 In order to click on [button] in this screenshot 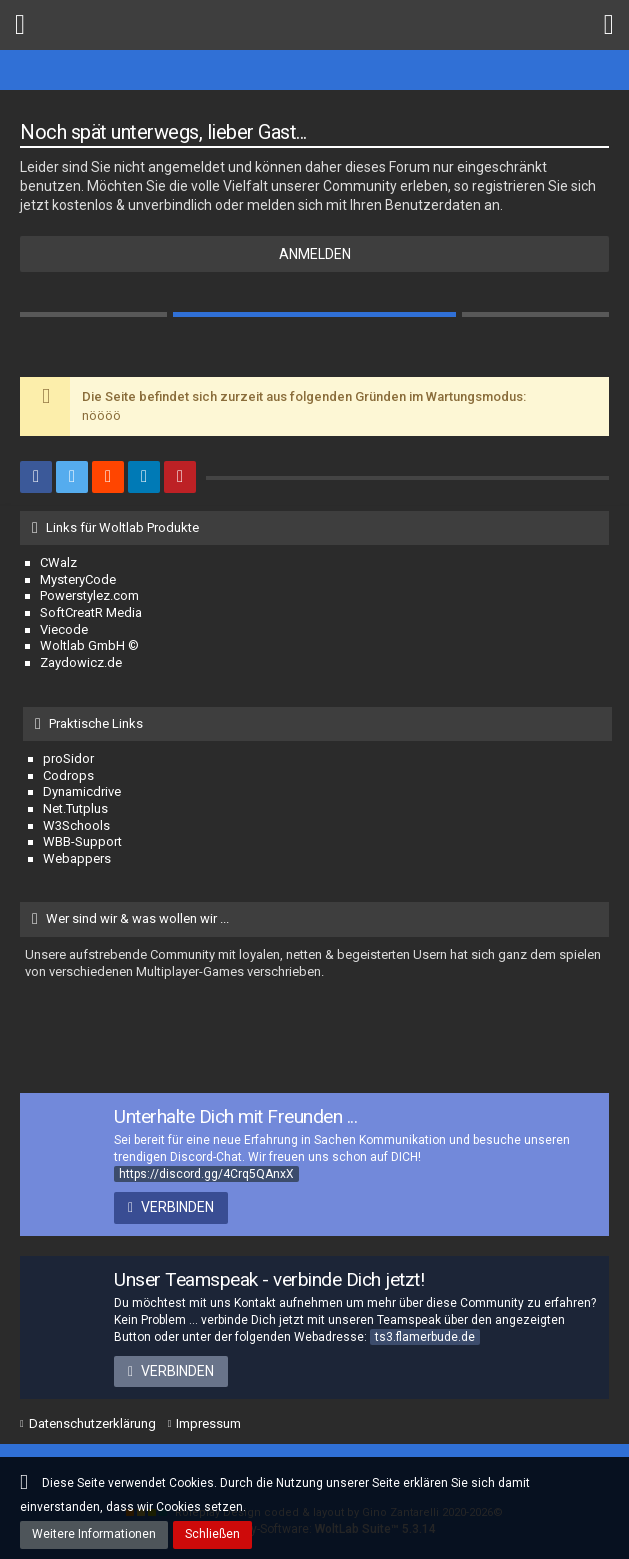, I will do `click(20, 25)`.